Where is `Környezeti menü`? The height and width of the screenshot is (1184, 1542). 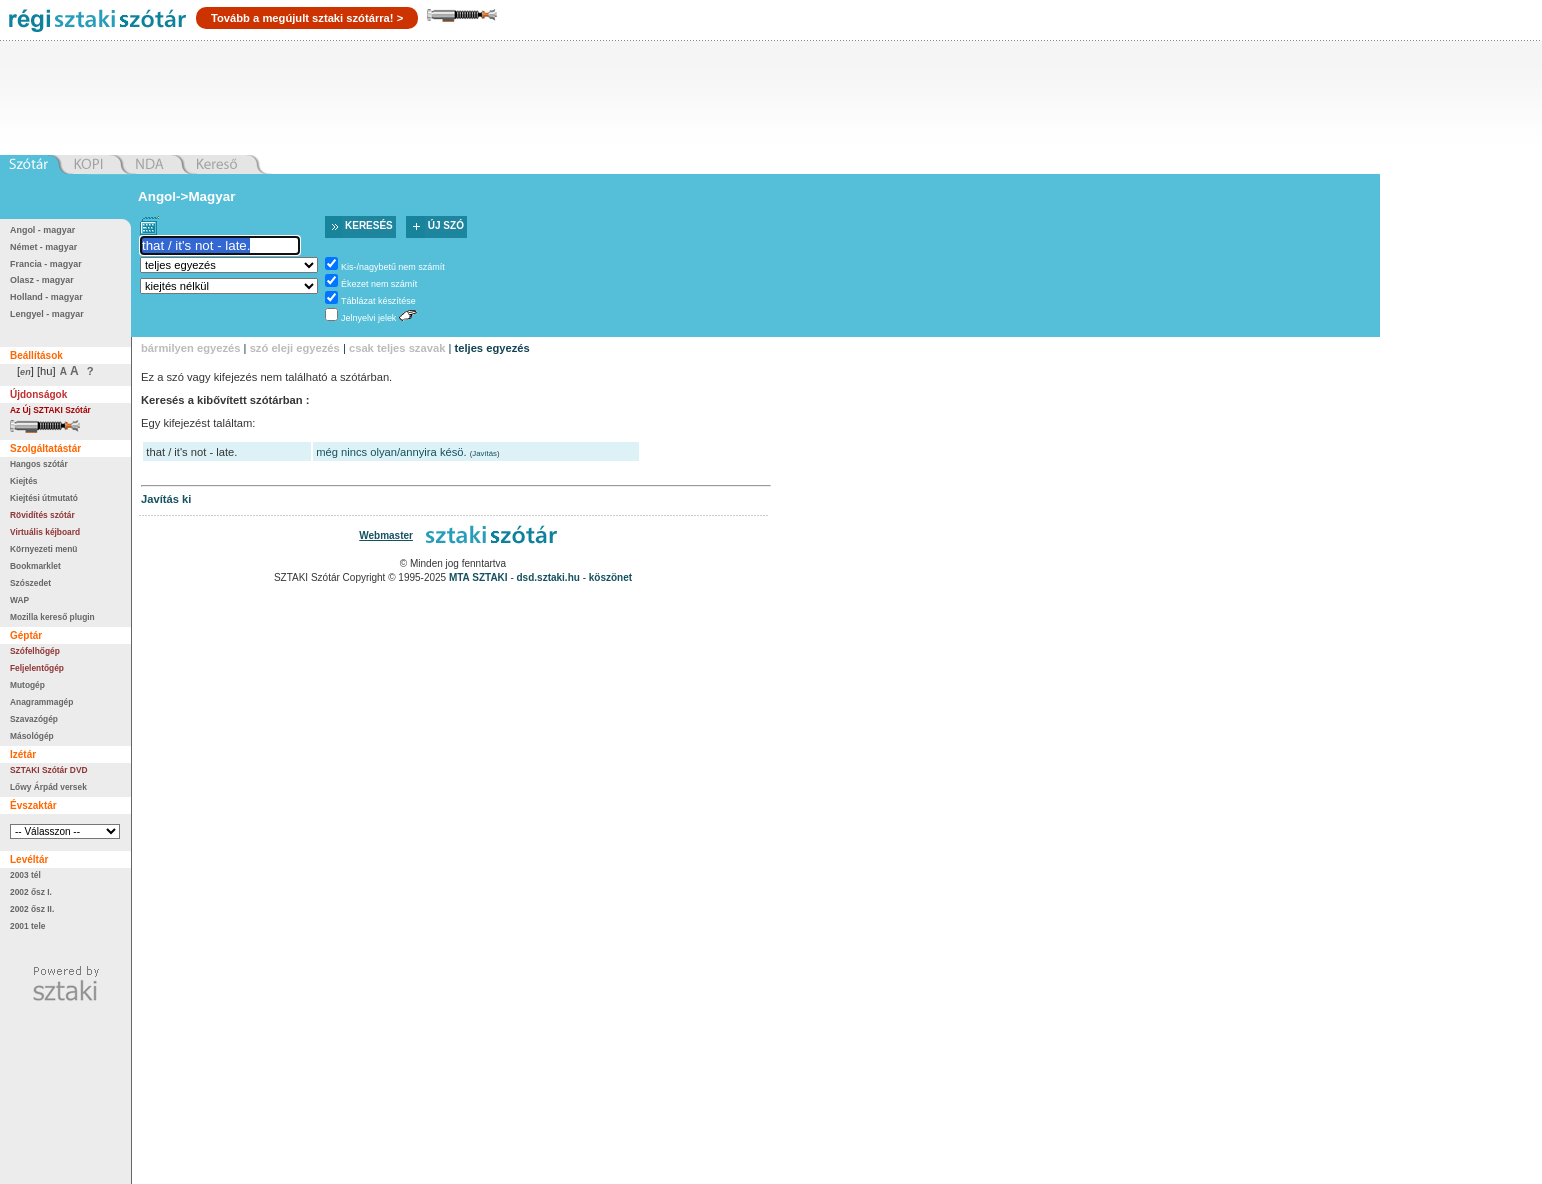 Környezeti menü is located at coordinates (43, 549).